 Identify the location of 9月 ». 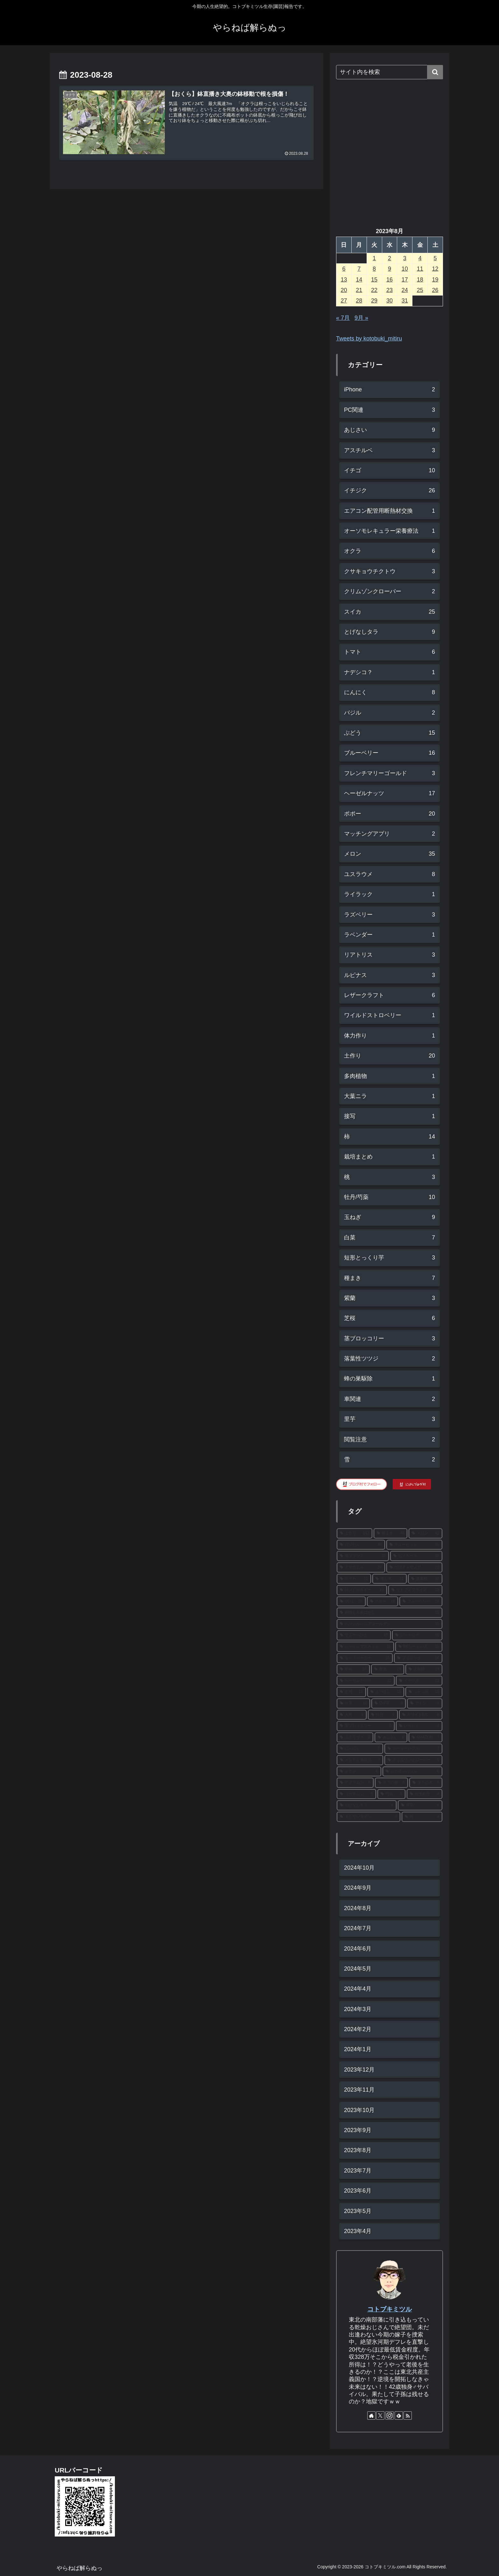
(361, 318).